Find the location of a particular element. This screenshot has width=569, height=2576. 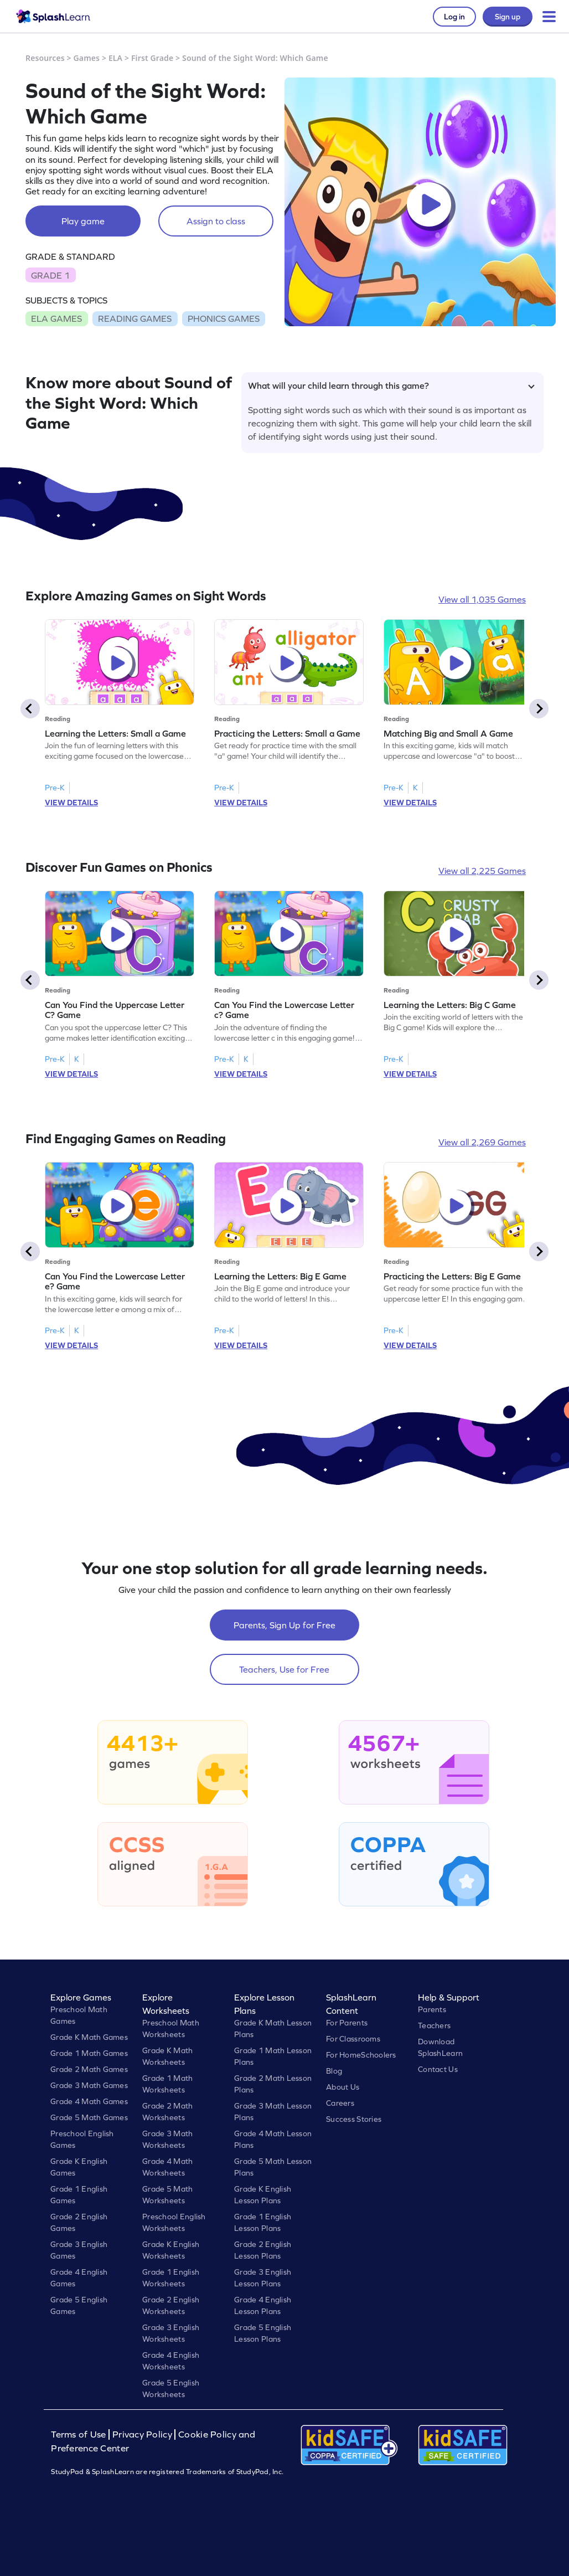

Log in is located at coordinates (454, 16).